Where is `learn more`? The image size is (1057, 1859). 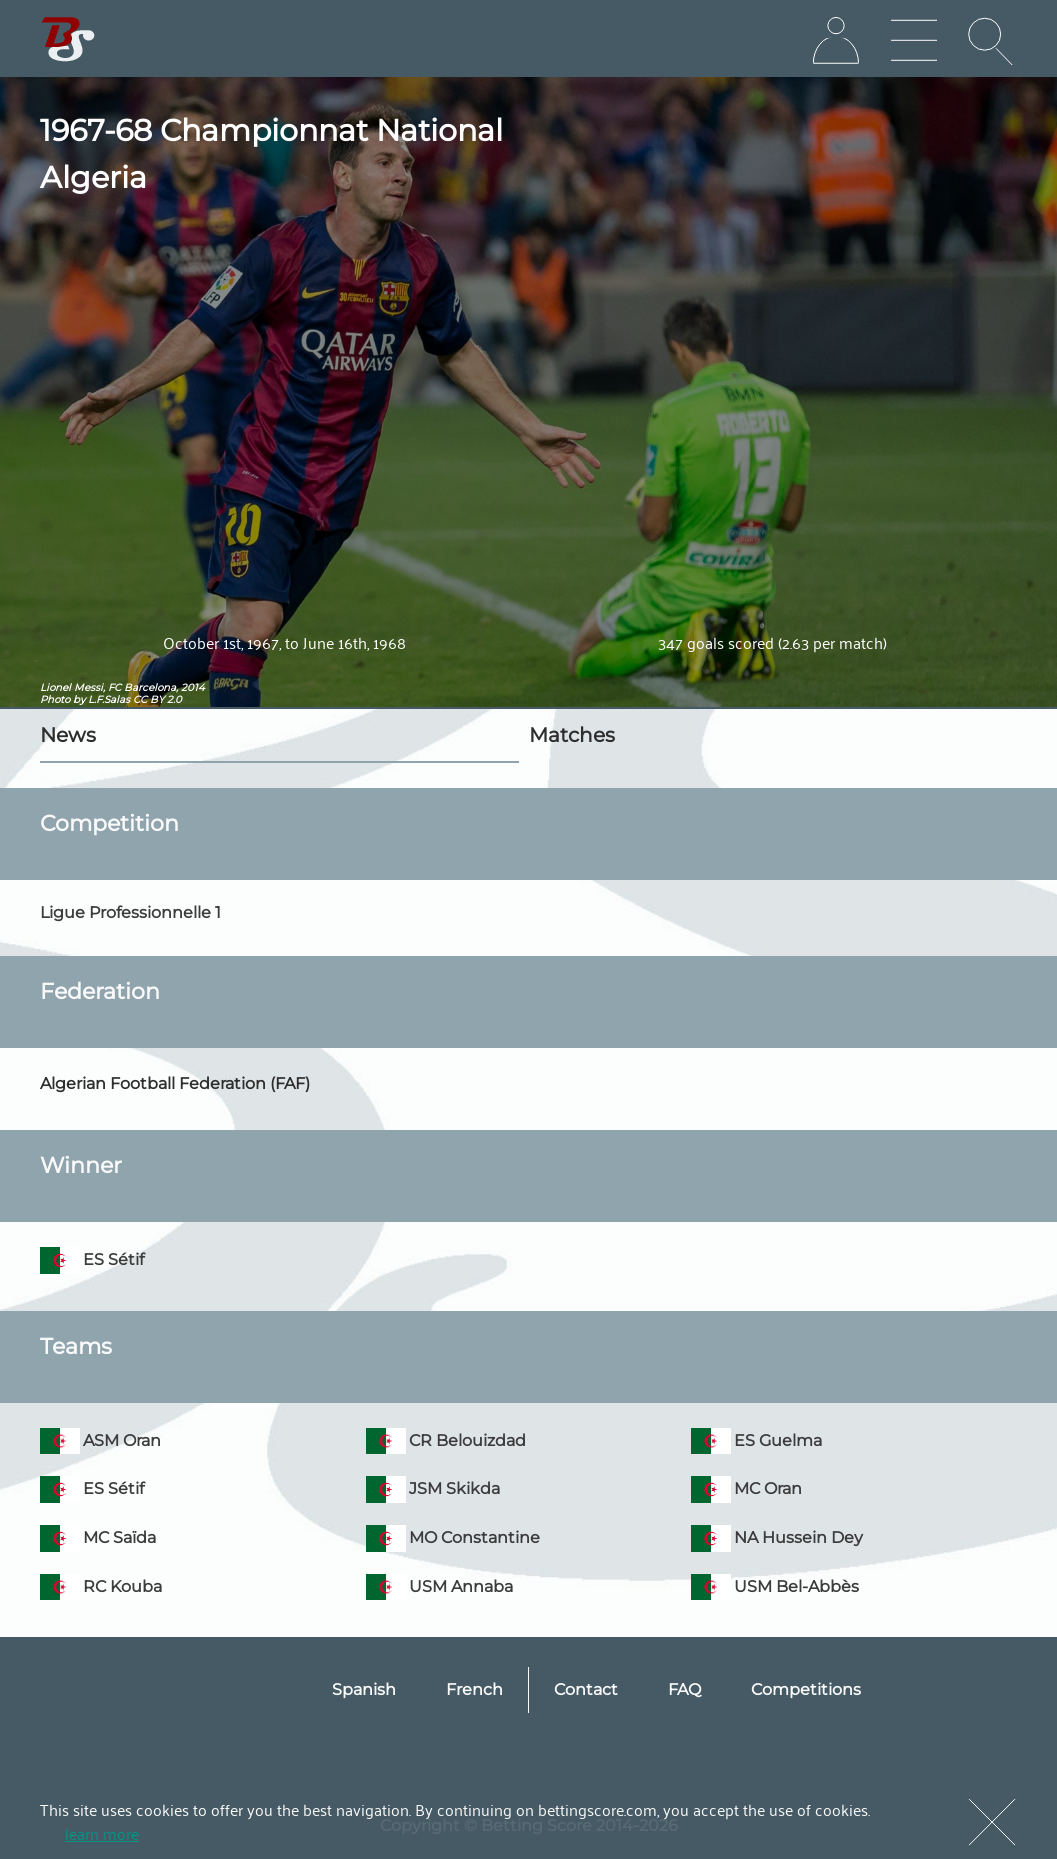 learn more is located at coordinates (102, 1833).